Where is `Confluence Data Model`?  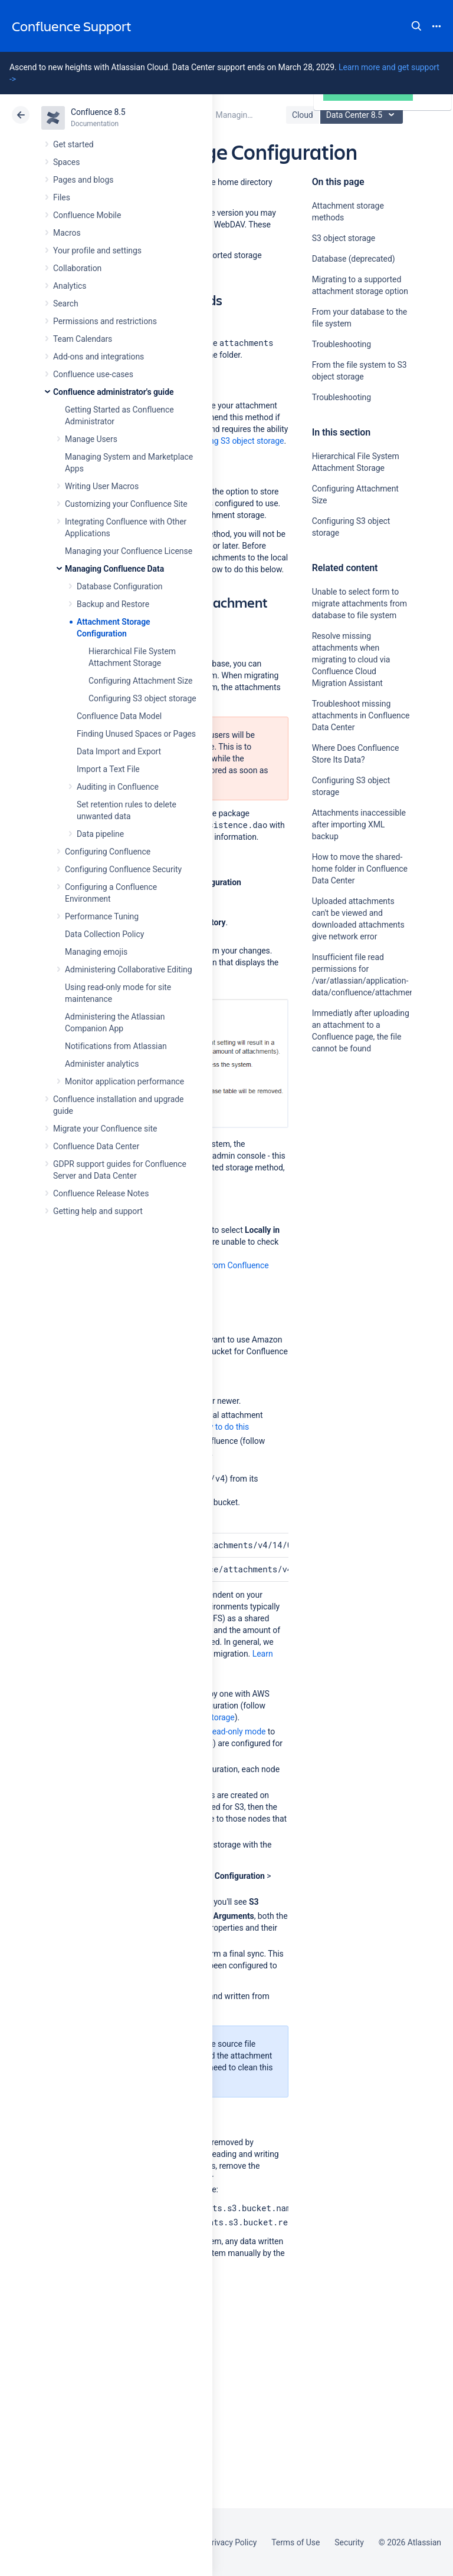
Confluence Data Model is located at coordinates (119, 716).